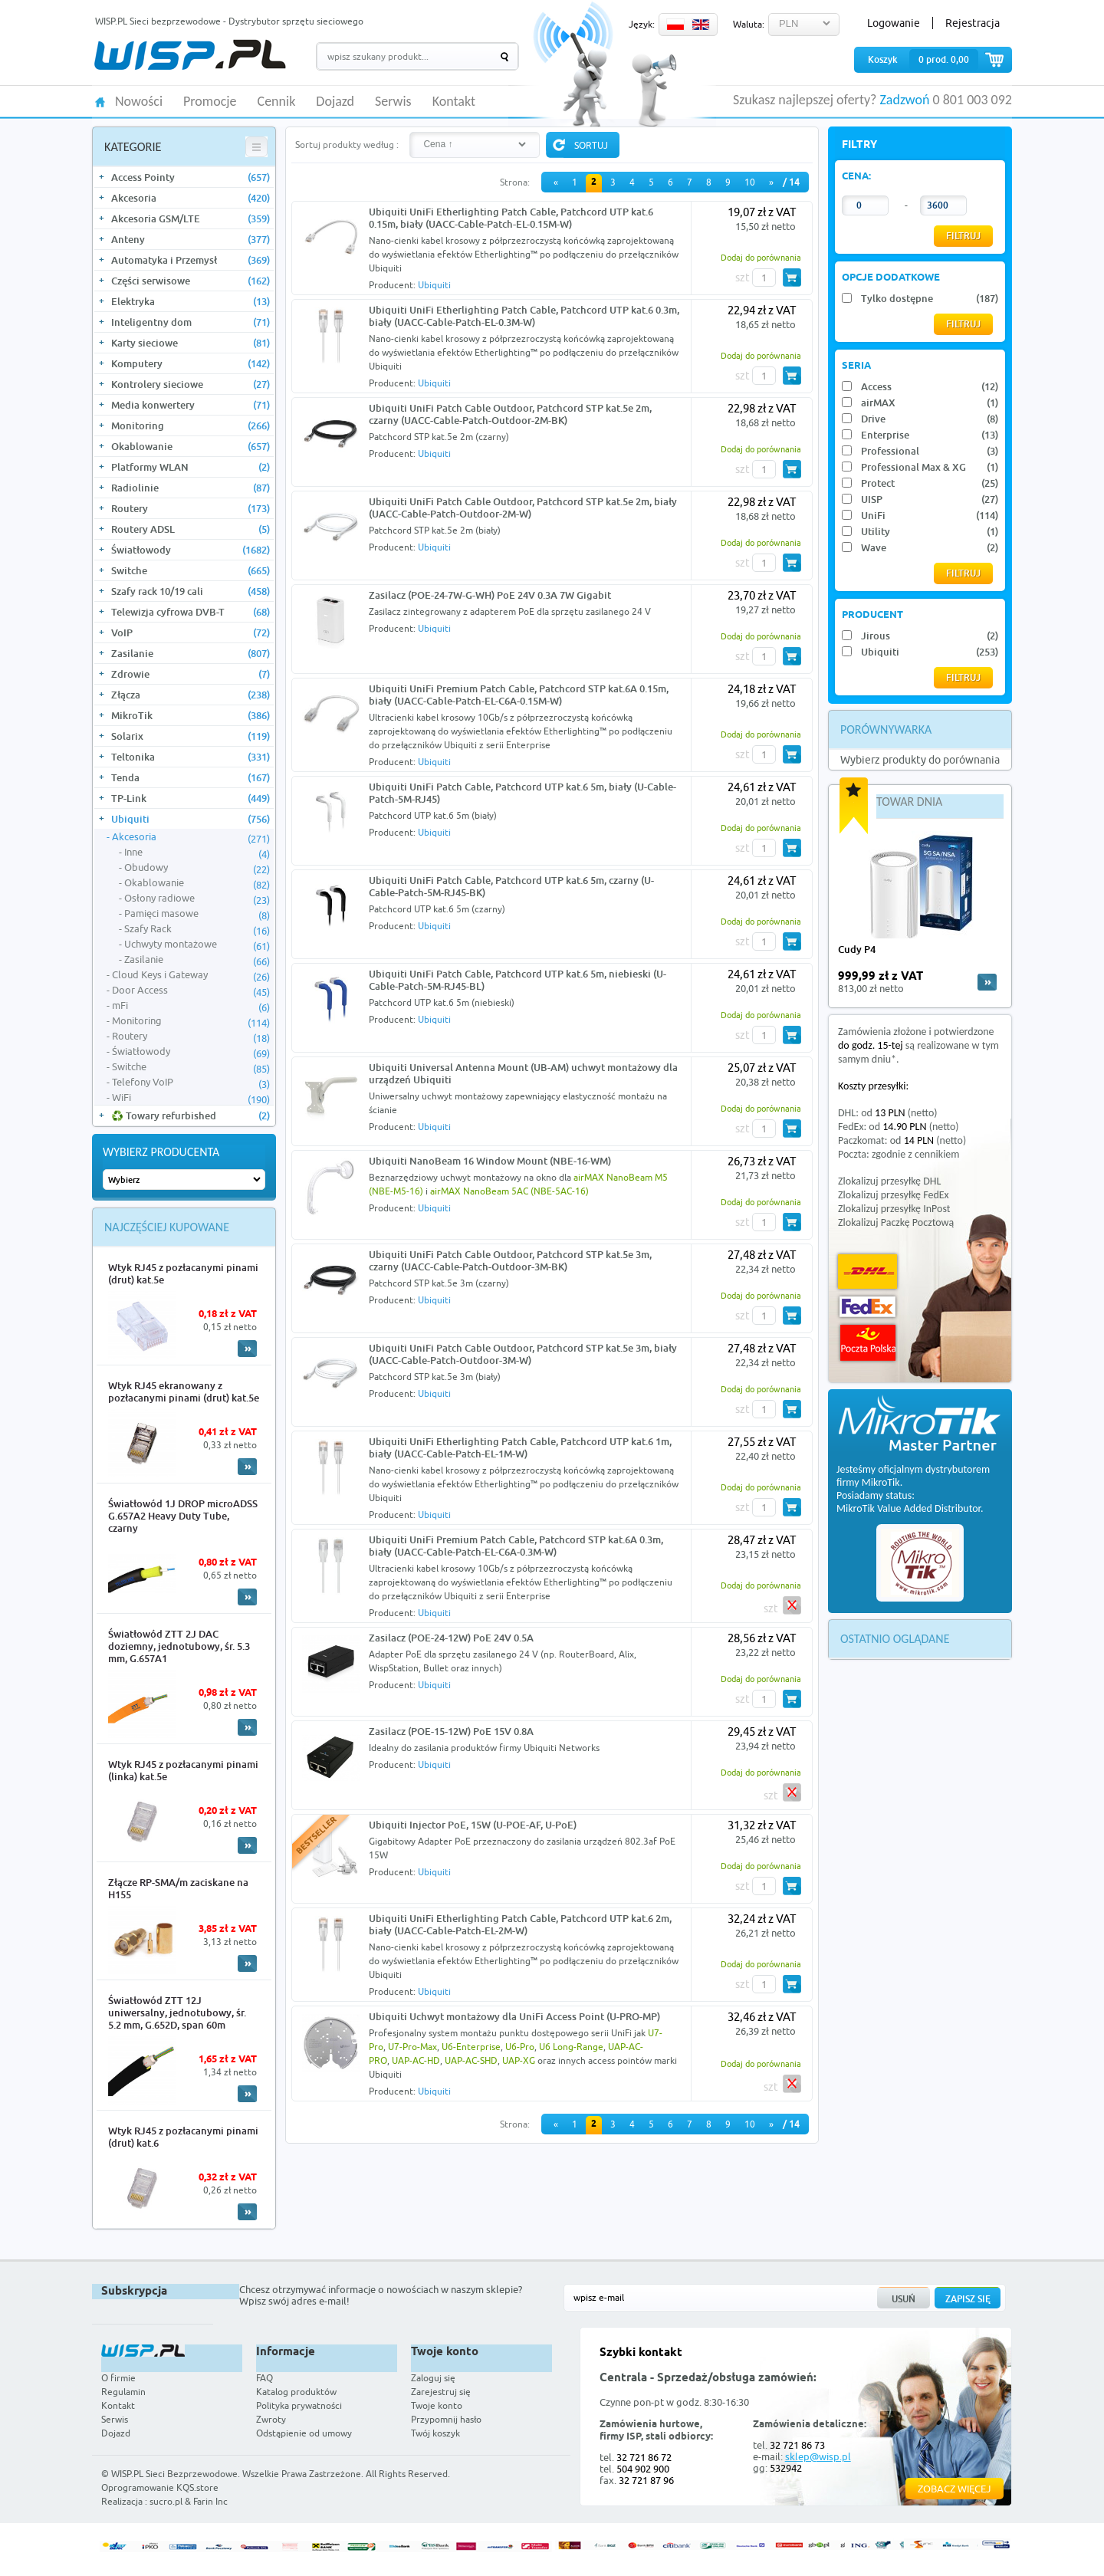 This screenshot has width=1104, height=2576. I want to click on O firmie, so click(118, 2378).